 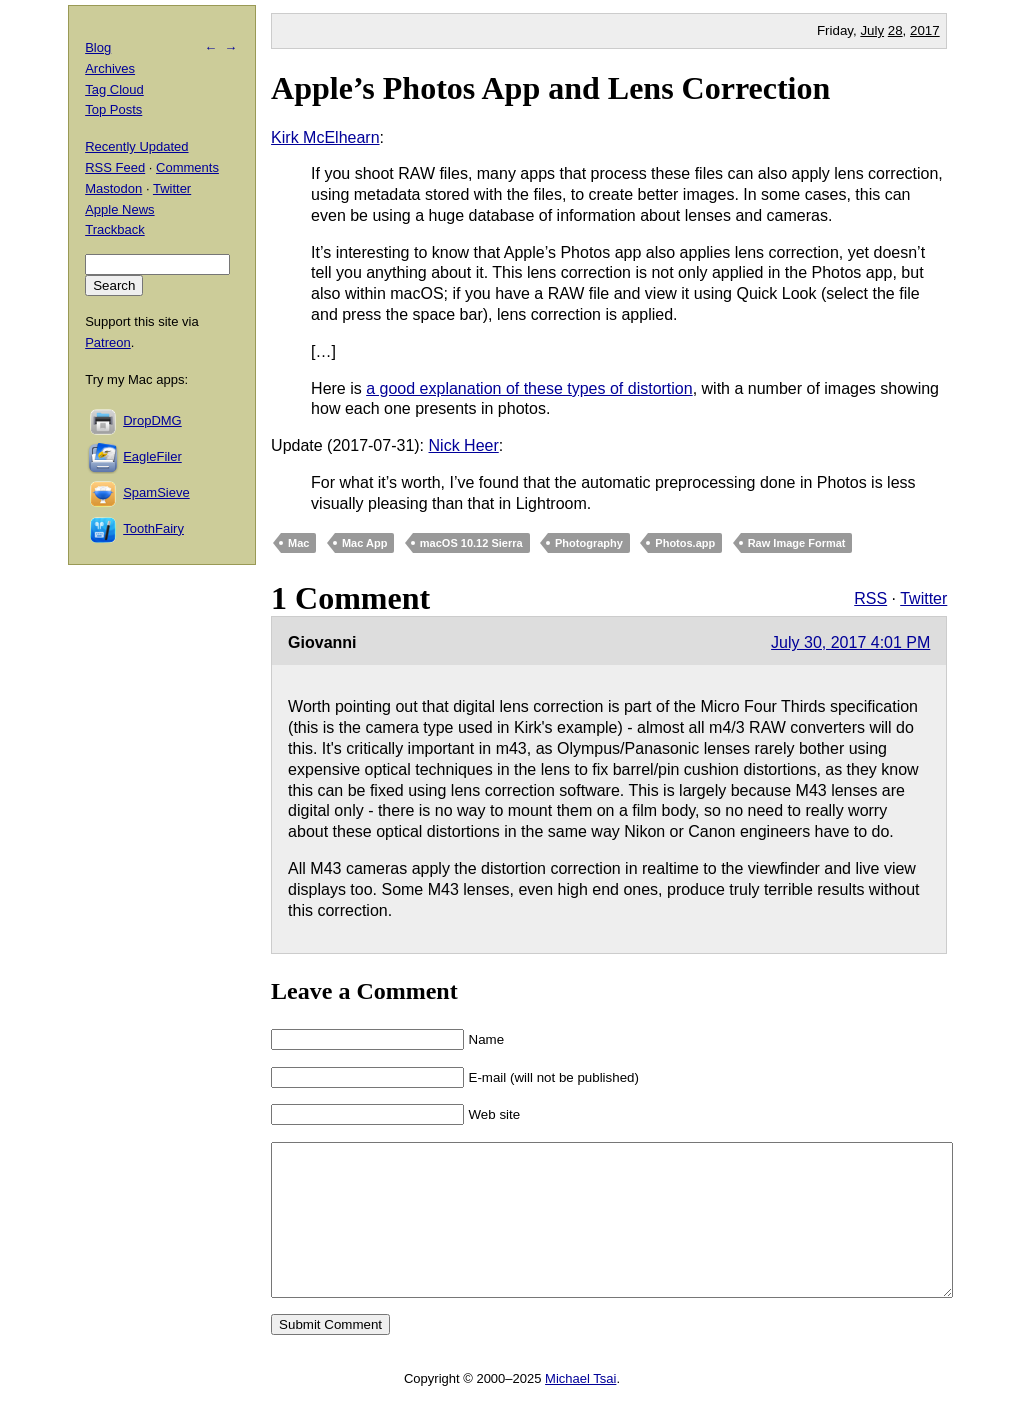 I want to click on Tag Cloud, so click(x=114, y=89).